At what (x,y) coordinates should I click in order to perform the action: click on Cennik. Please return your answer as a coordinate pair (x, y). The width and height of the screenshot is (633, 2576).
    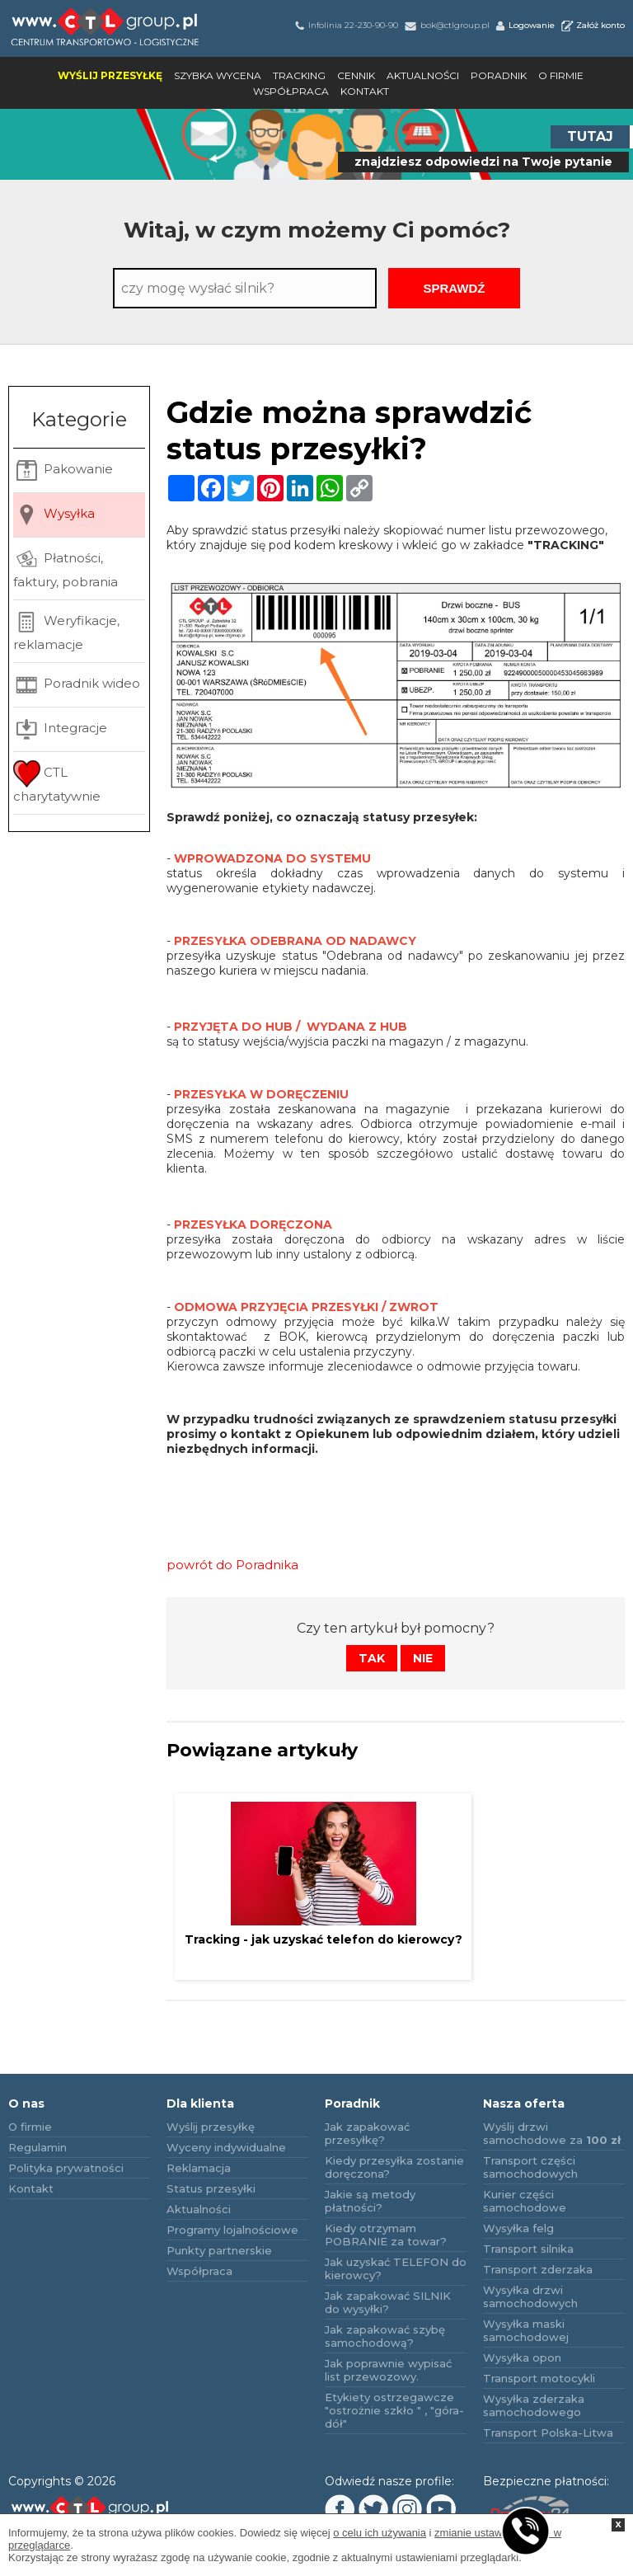
    Looking at the image, I should click on (356, 75).